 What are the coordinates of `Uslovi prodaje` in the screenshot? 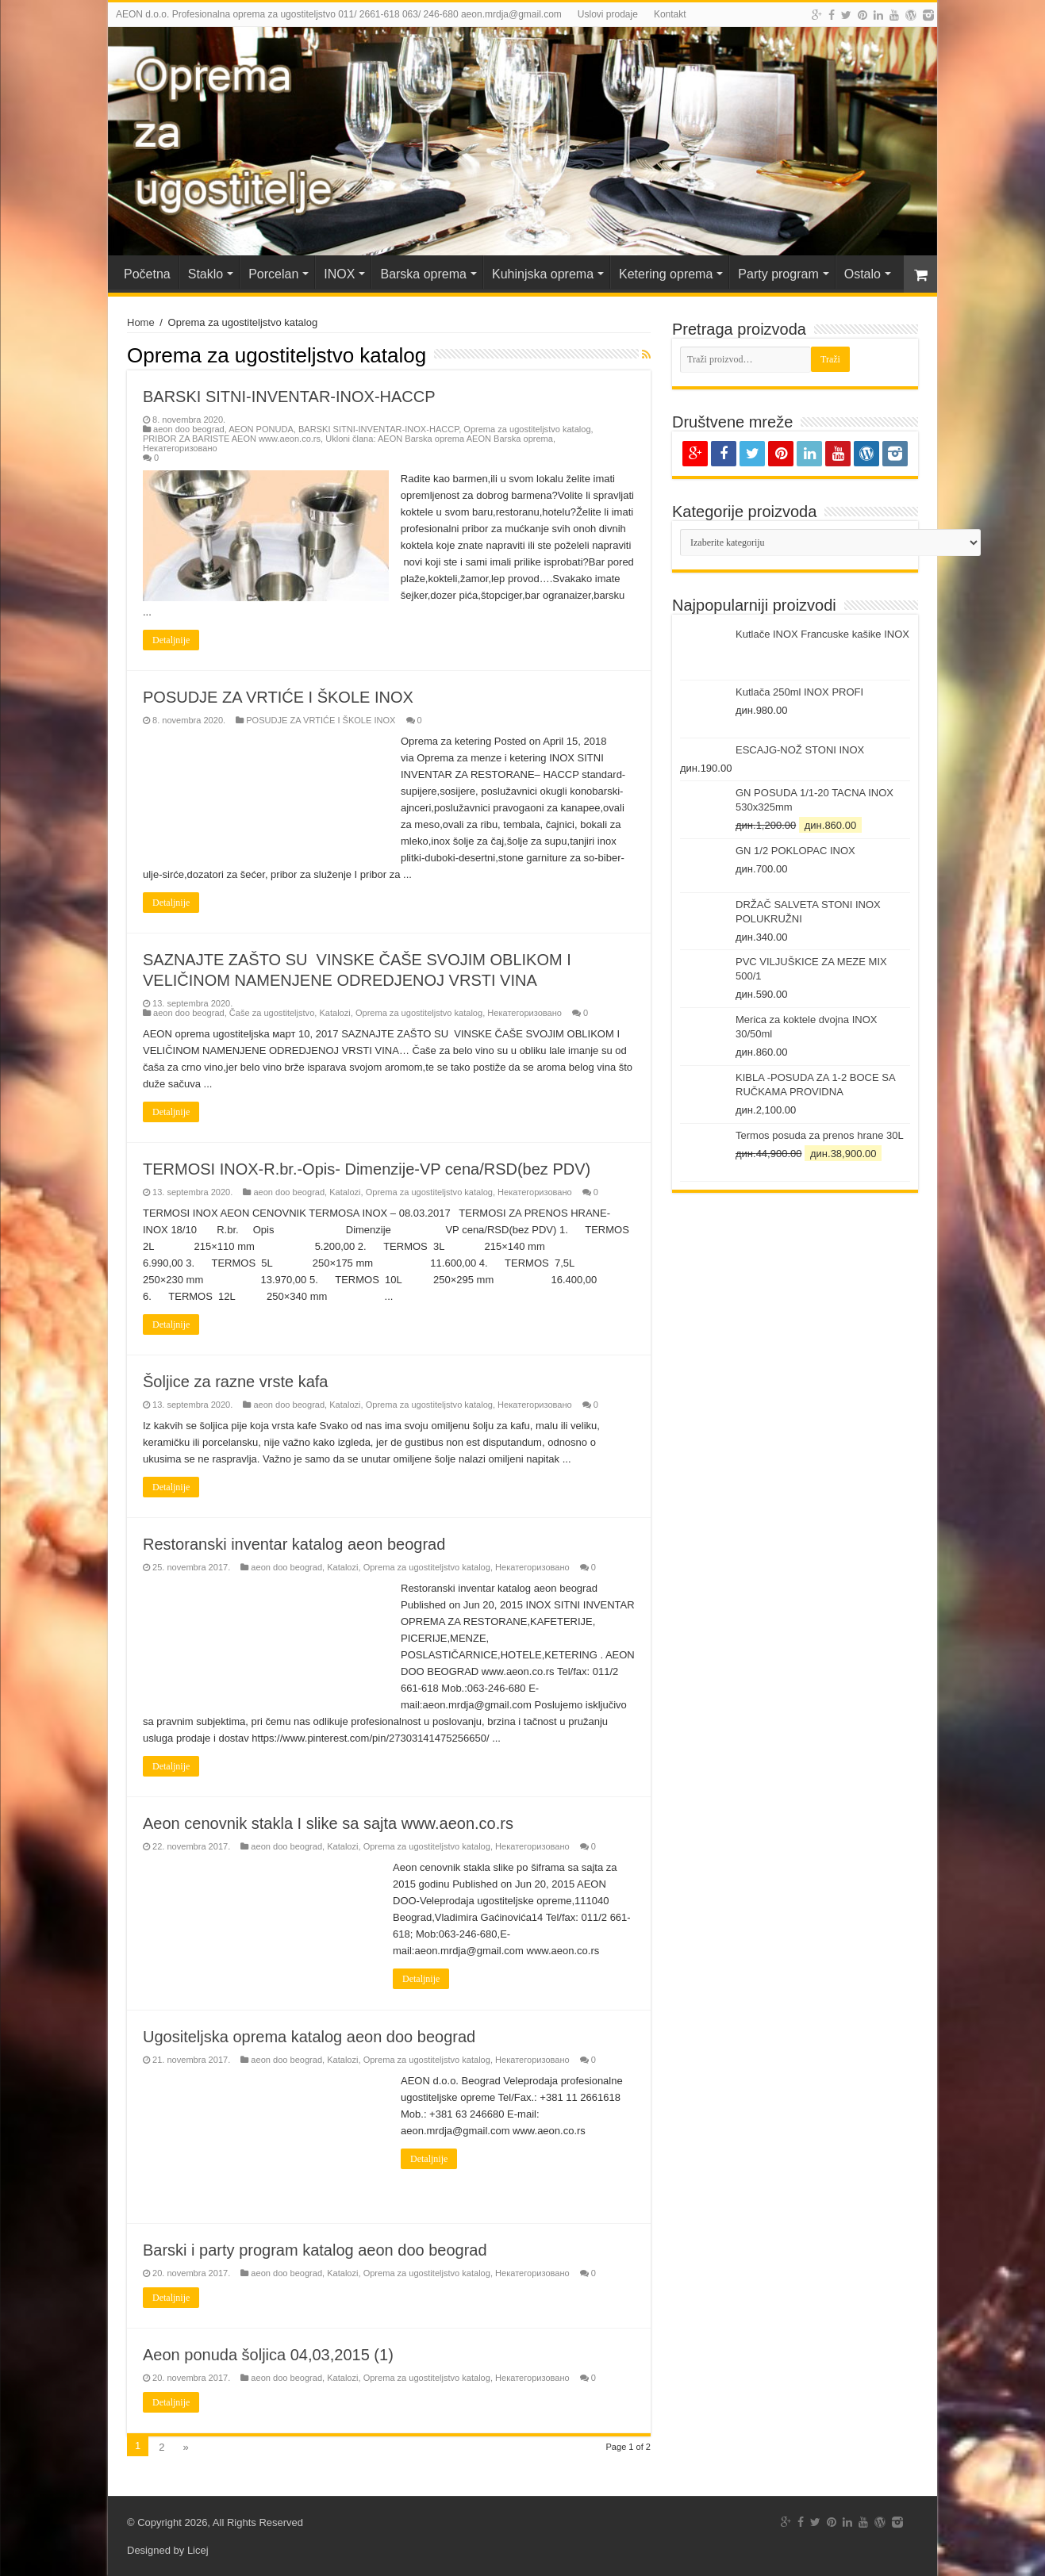 It's located at (608, 14).